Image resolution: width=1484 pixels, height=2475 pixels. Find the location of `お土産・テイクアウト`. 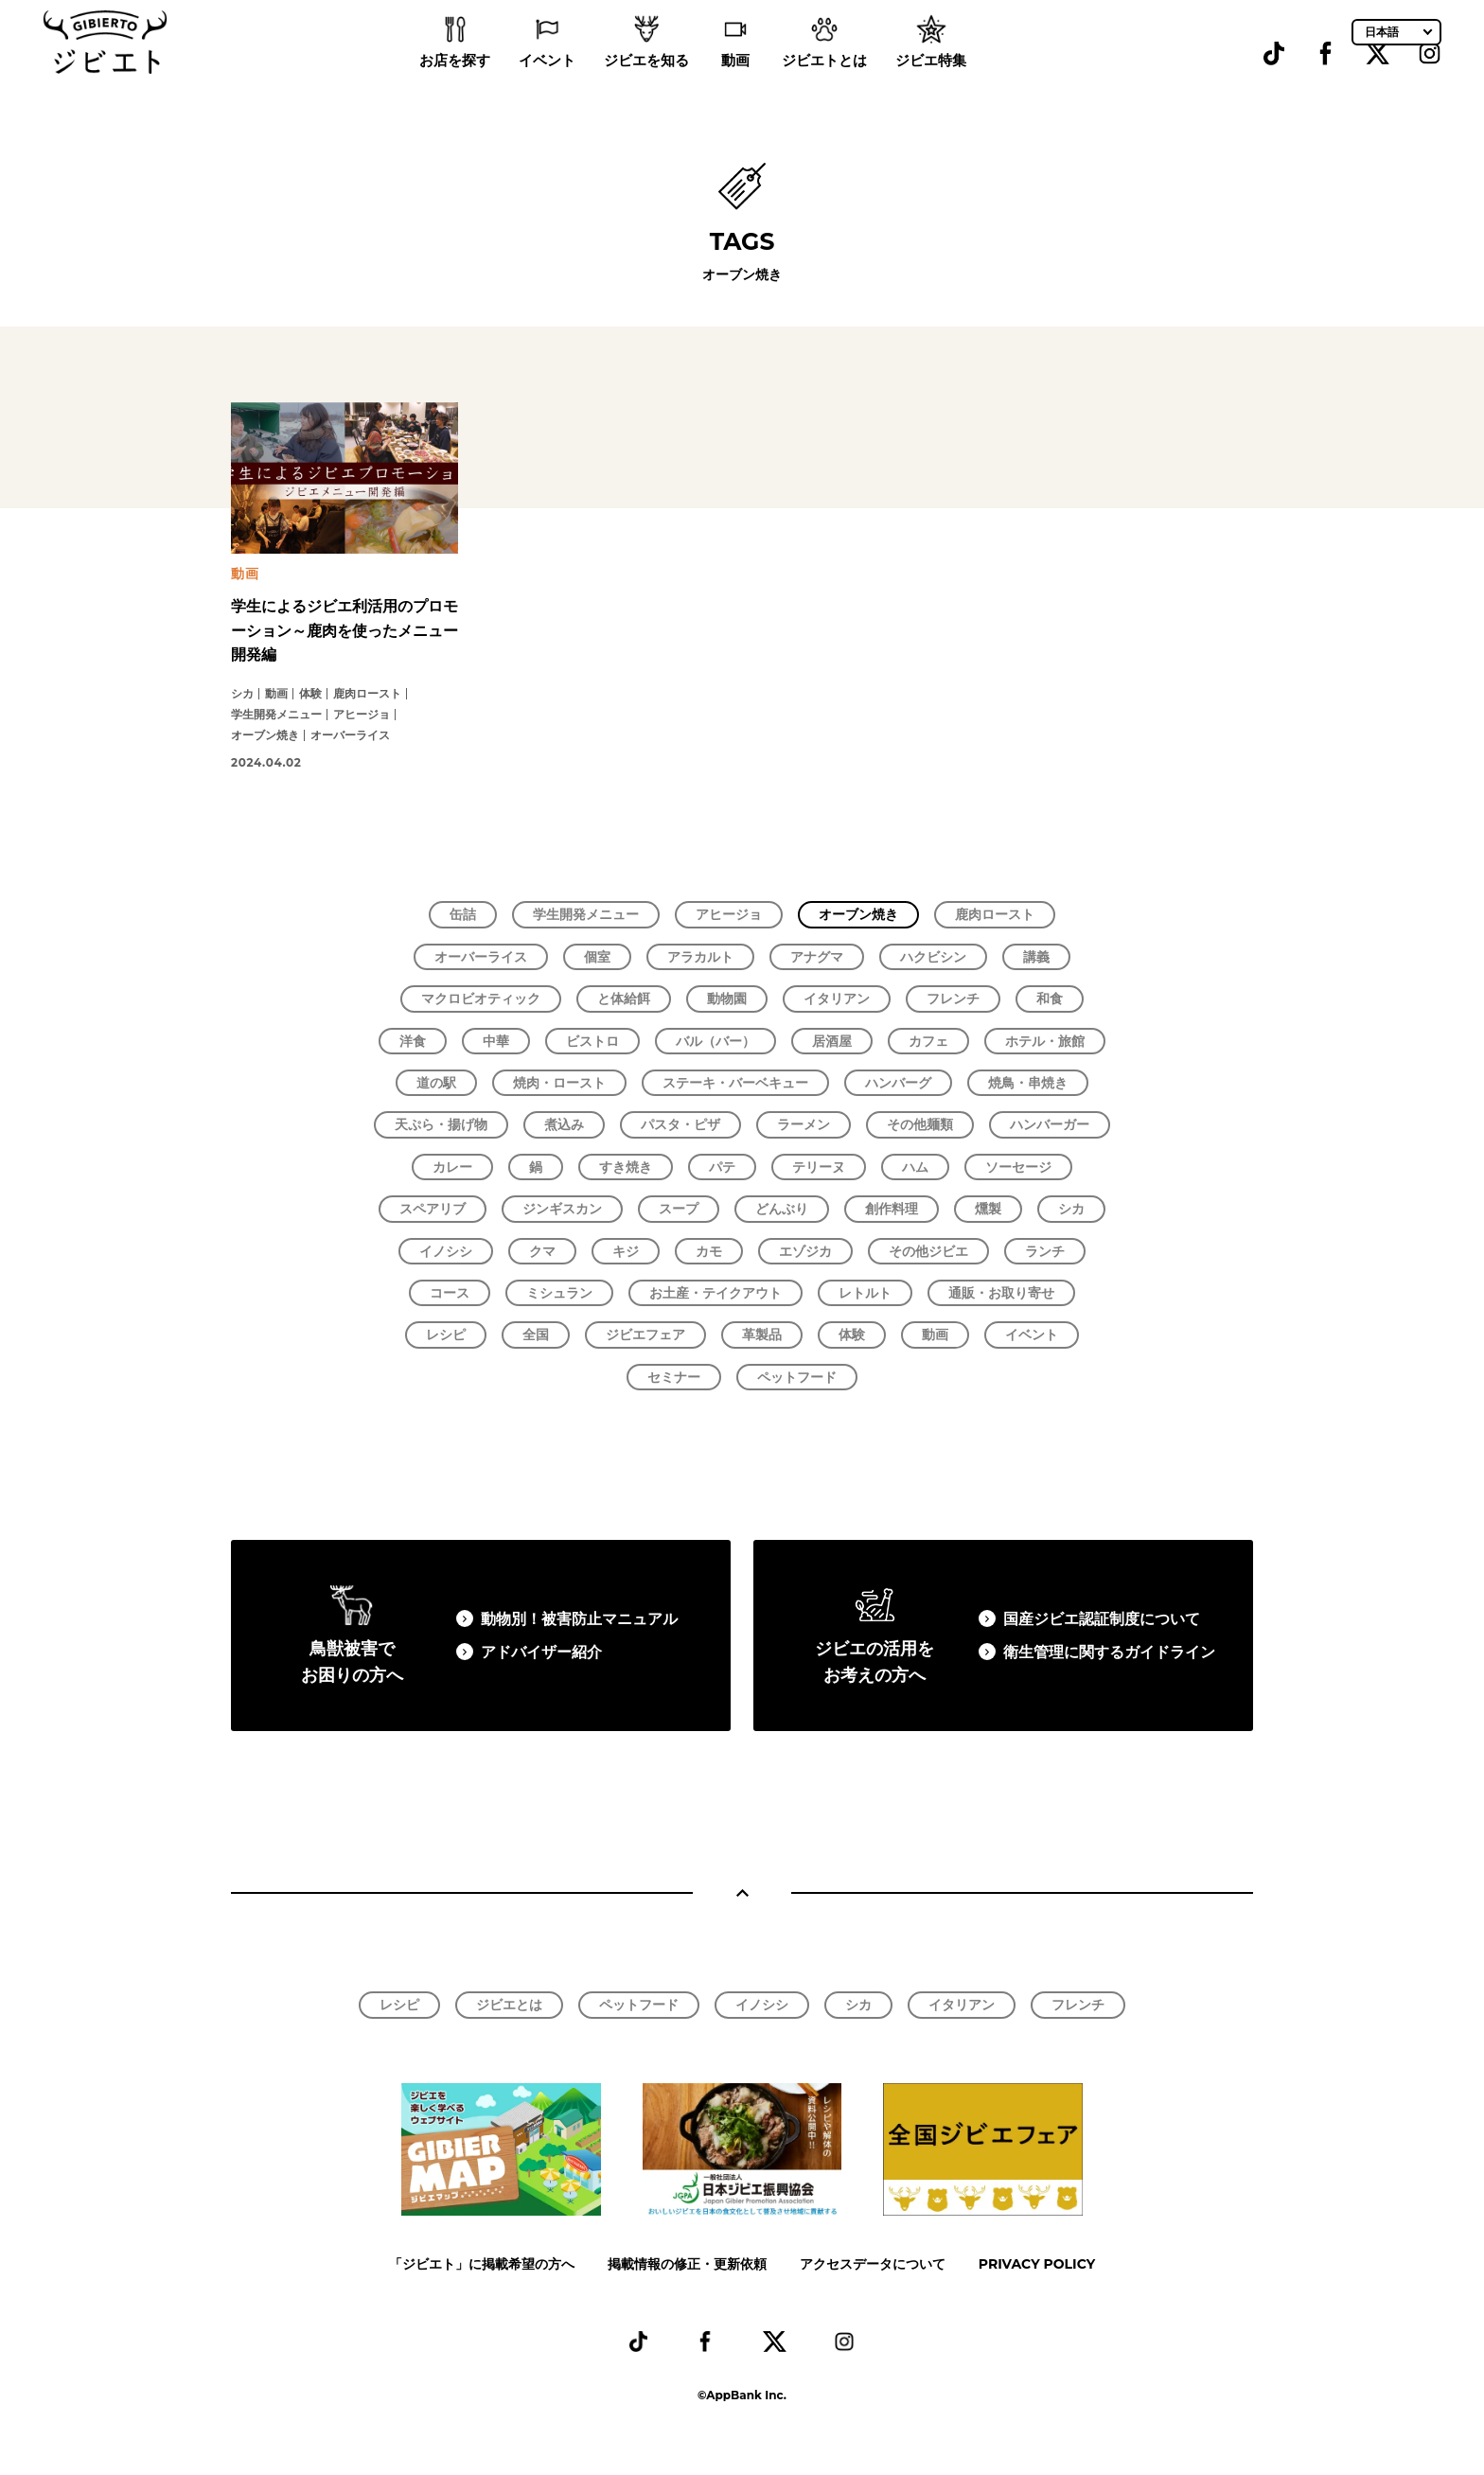

お土産・テイクアウト is located at coordinates (715, 1292).